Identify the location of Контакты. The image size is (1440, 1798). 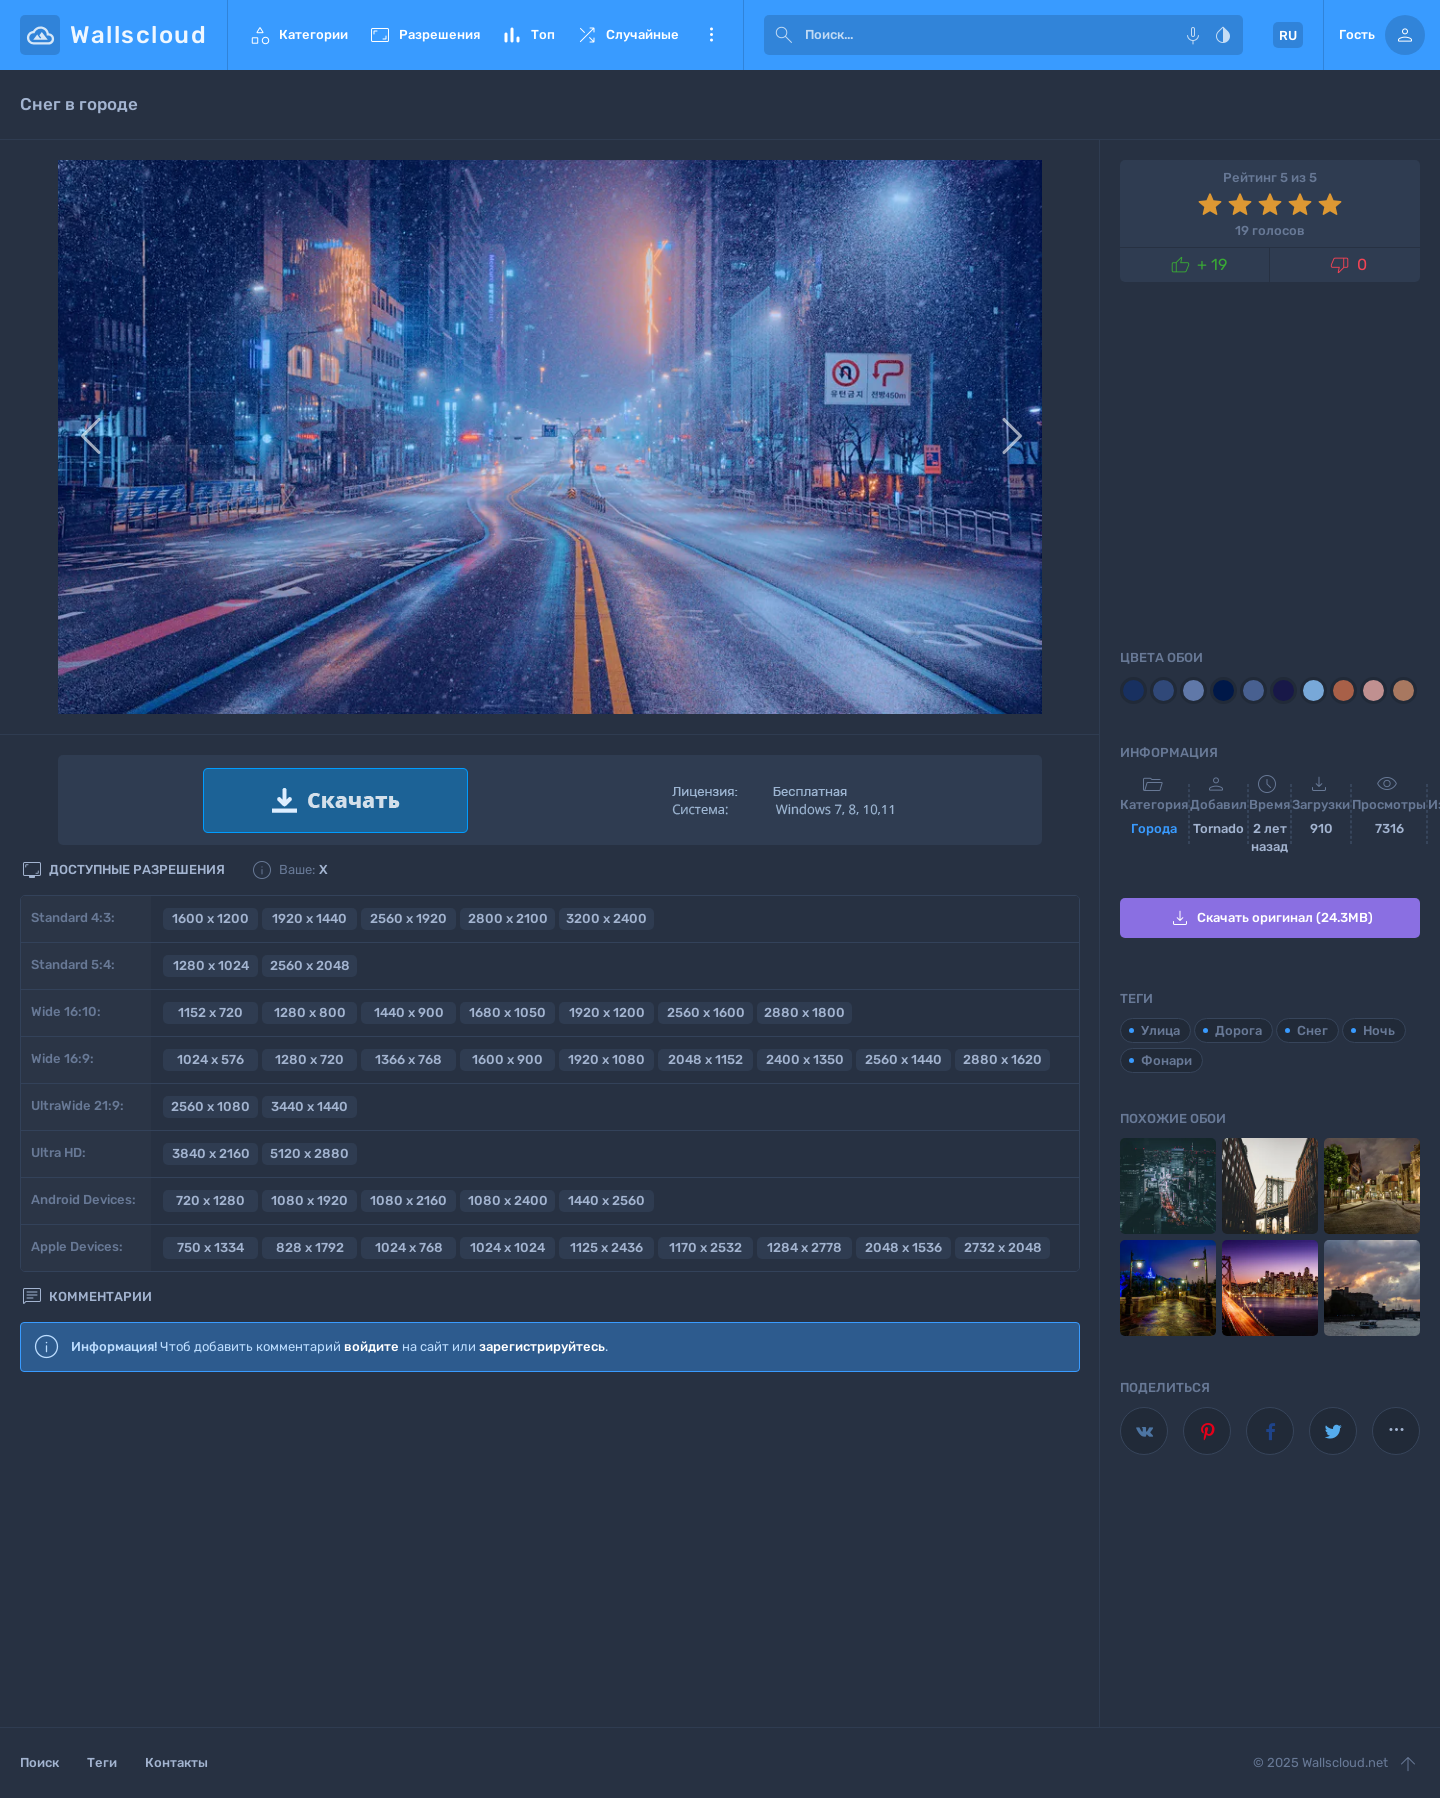
(176, 1762).